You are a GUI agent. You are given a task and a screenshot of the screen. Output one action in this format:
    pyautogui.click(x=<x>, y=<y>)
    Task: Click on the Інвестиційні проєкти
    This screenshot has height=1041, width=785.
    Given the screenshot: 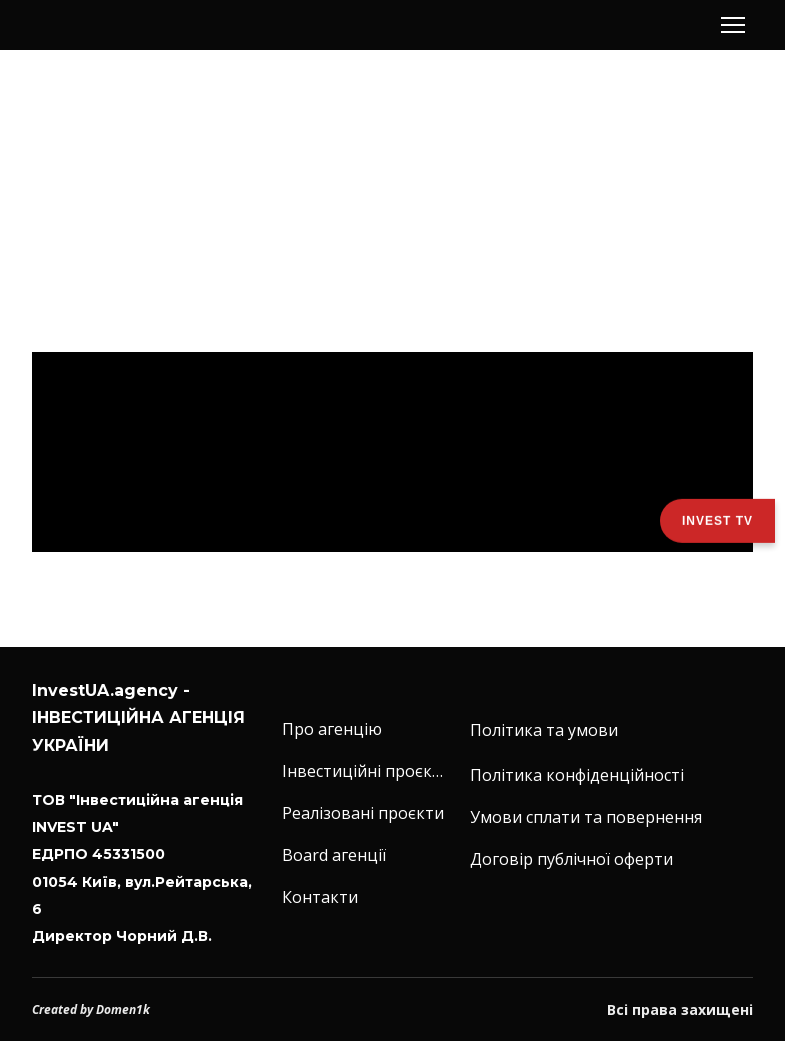 What is the action you would take?
    pyautogui.click(x=366, y=771)
    